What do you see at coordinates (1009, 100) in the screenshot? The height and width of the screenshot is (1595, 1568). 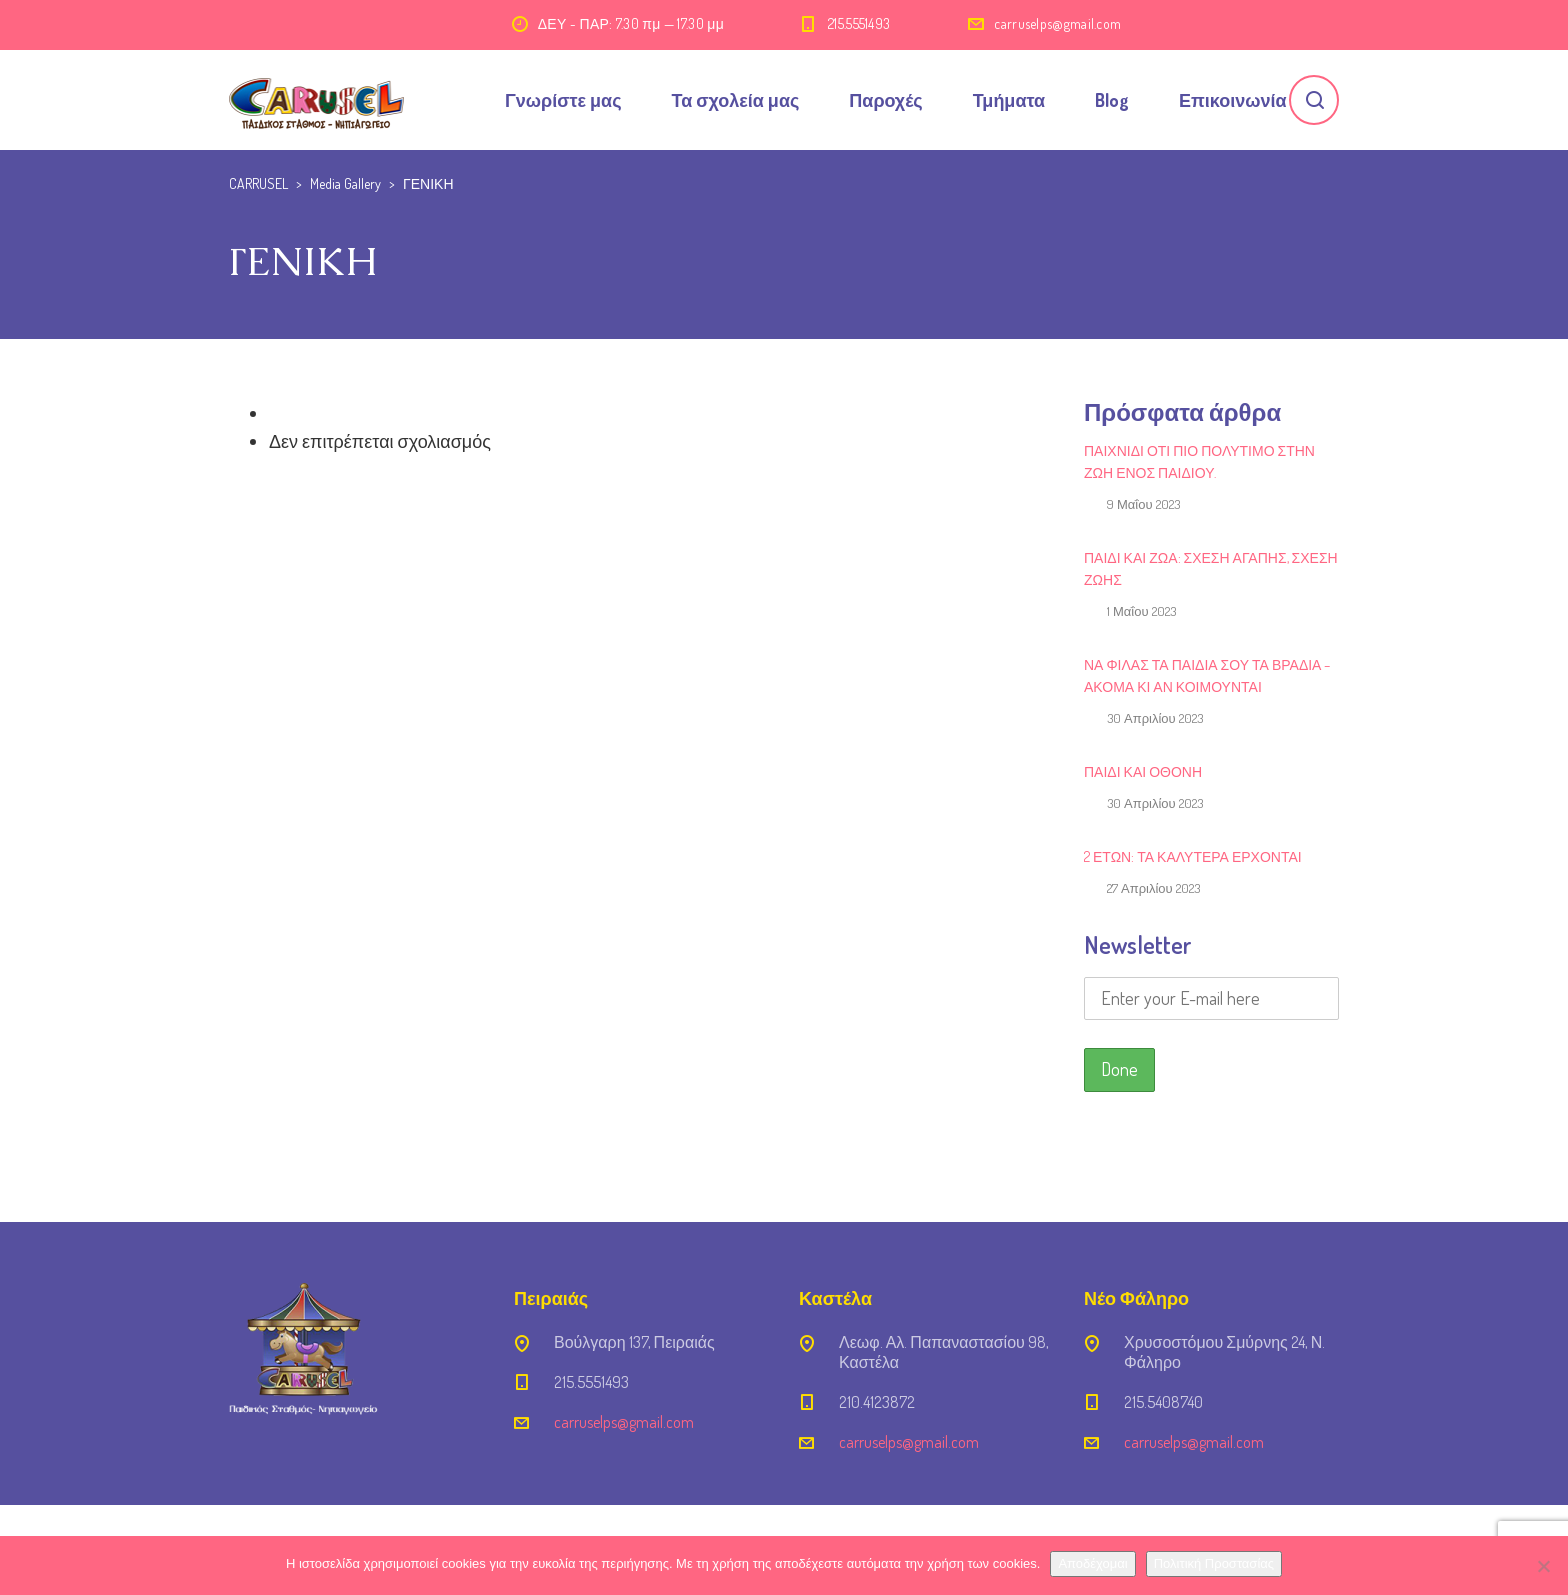 I see `Τμήματα` at bounding box center [1009, 100].